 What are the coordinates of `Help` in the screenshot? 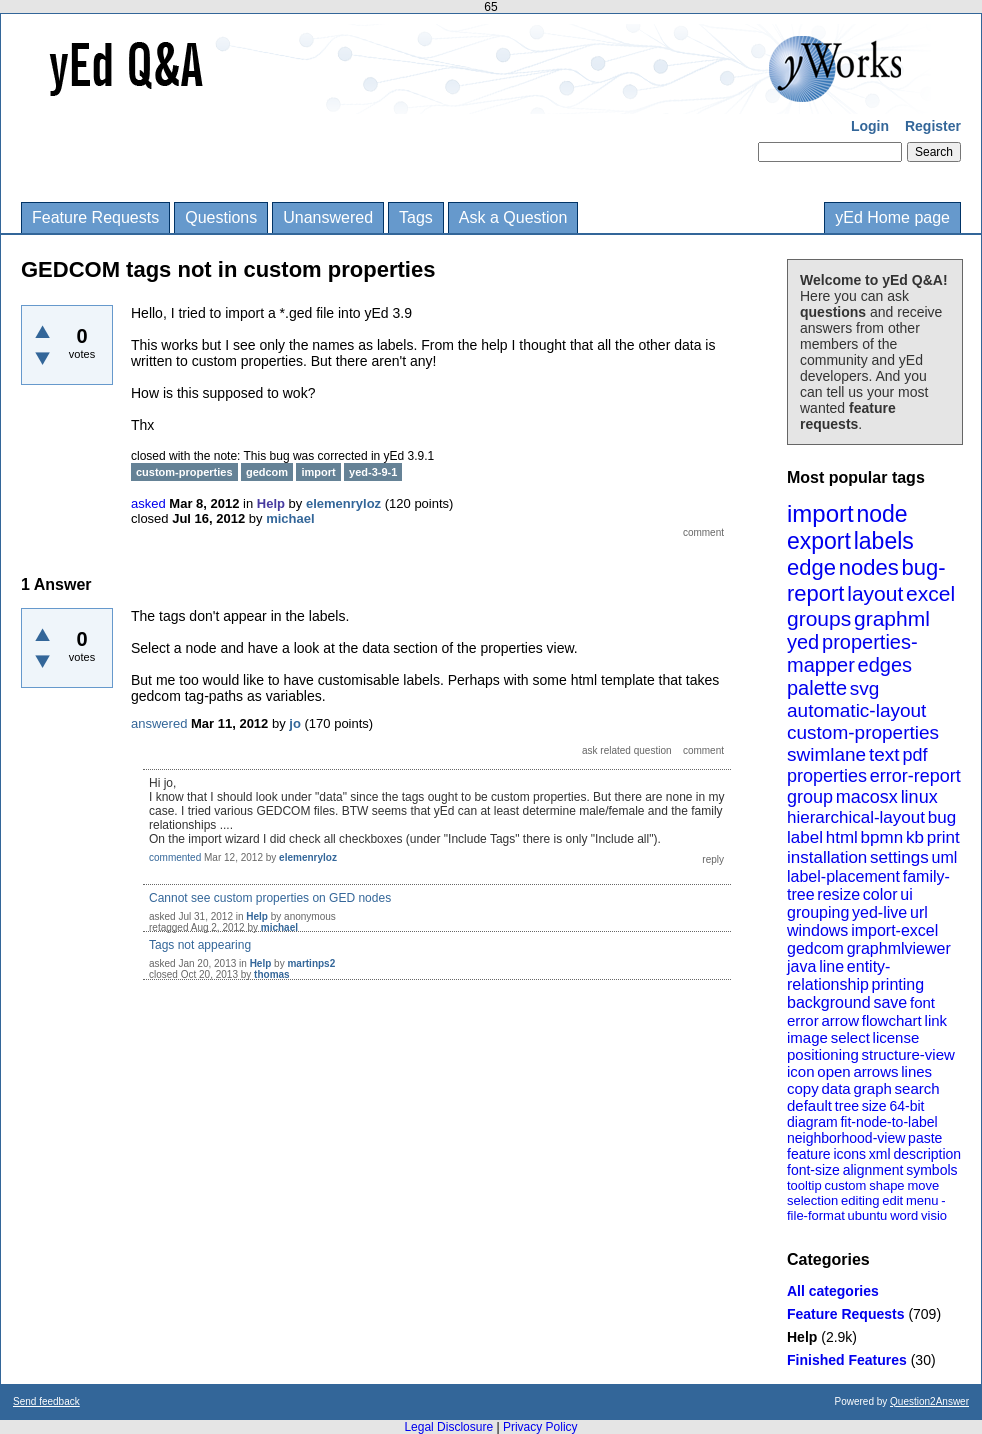 It's located at (802, 1337).